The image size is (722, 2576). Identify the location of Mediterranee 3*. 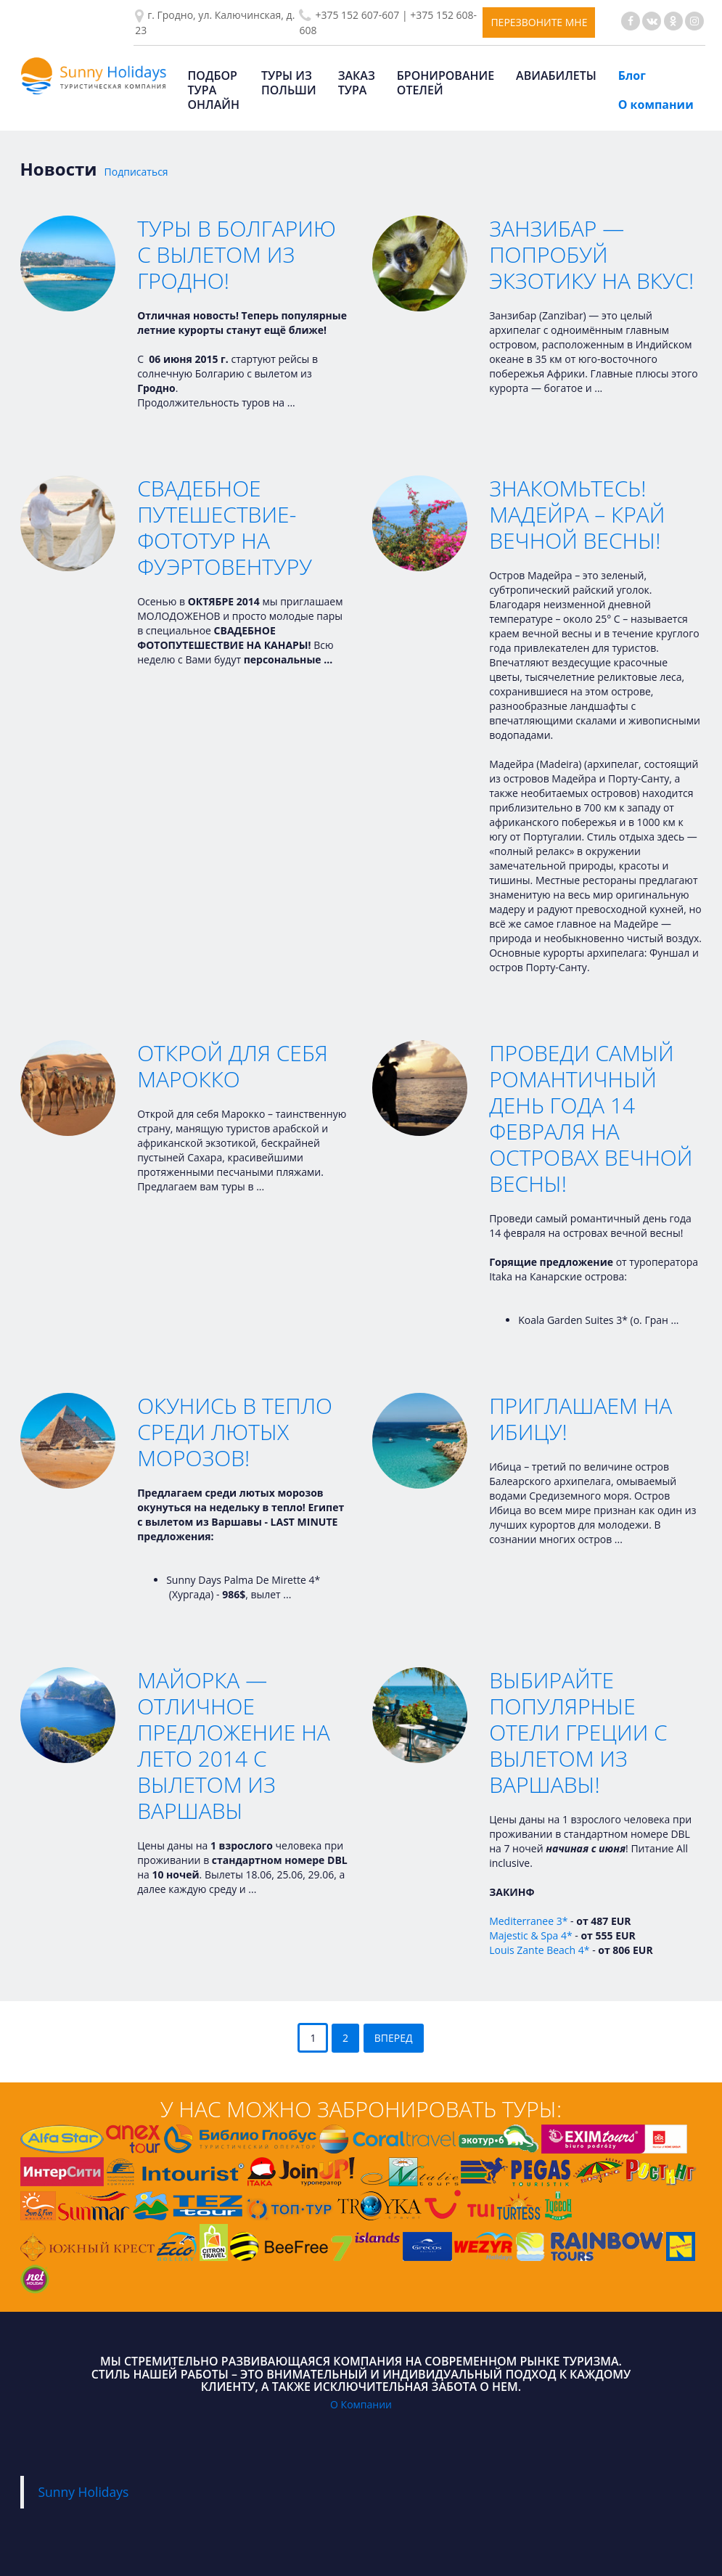
(528, 1921).